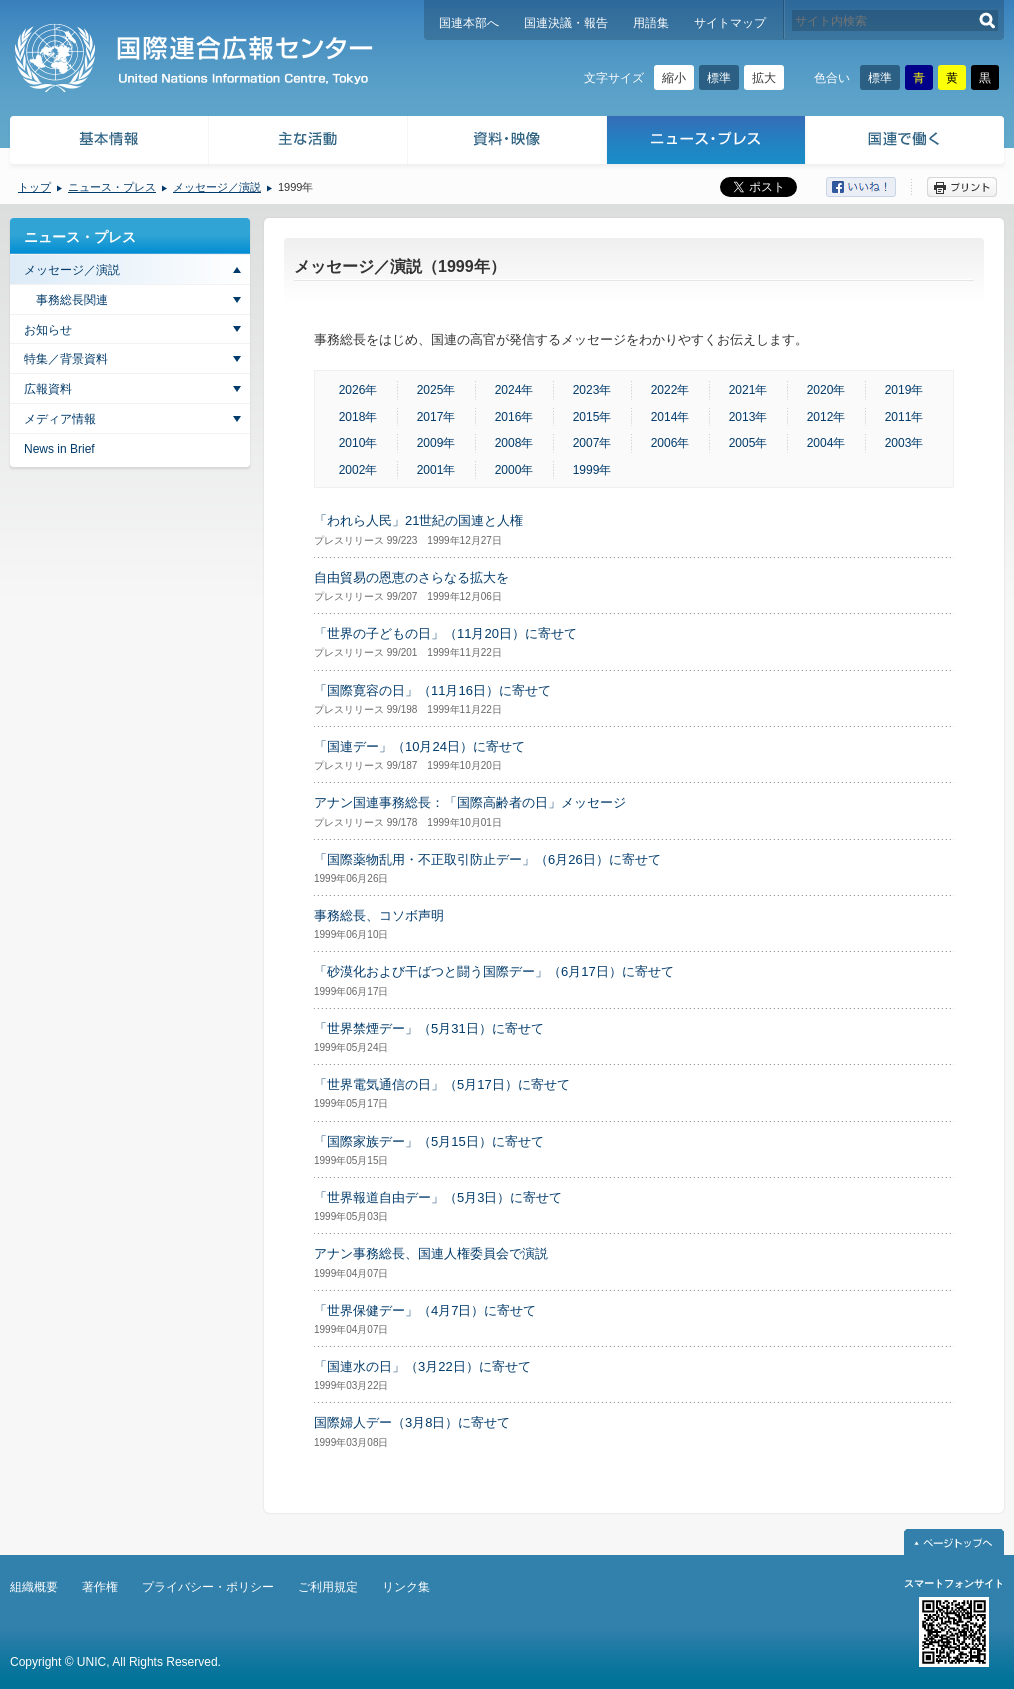 The image size is (1014, 1689). What do you see at coordinates (906, 142) in the screenshot?
I see `国連で働く` at bounding box center [906, 142].